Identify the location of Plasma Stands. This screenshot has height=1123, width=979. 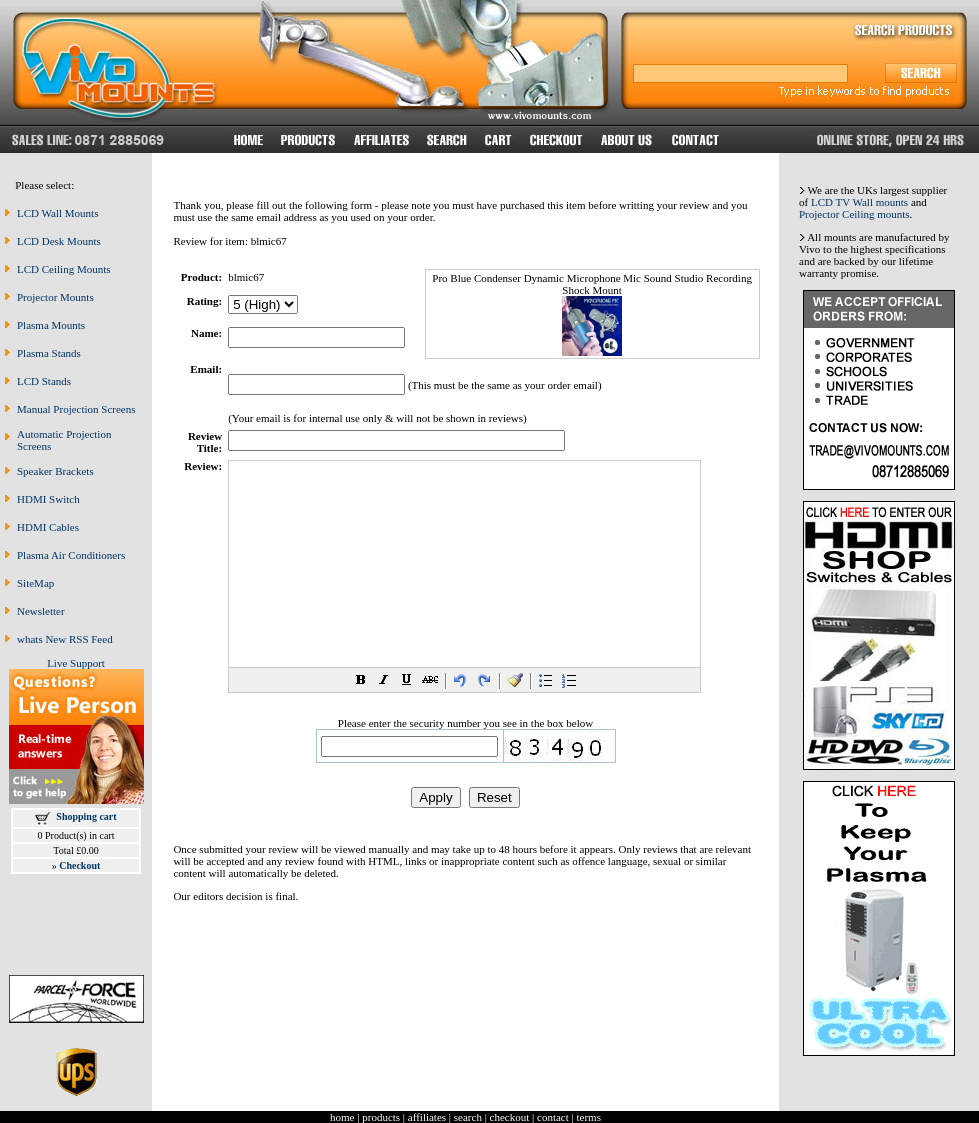
(49, 353).